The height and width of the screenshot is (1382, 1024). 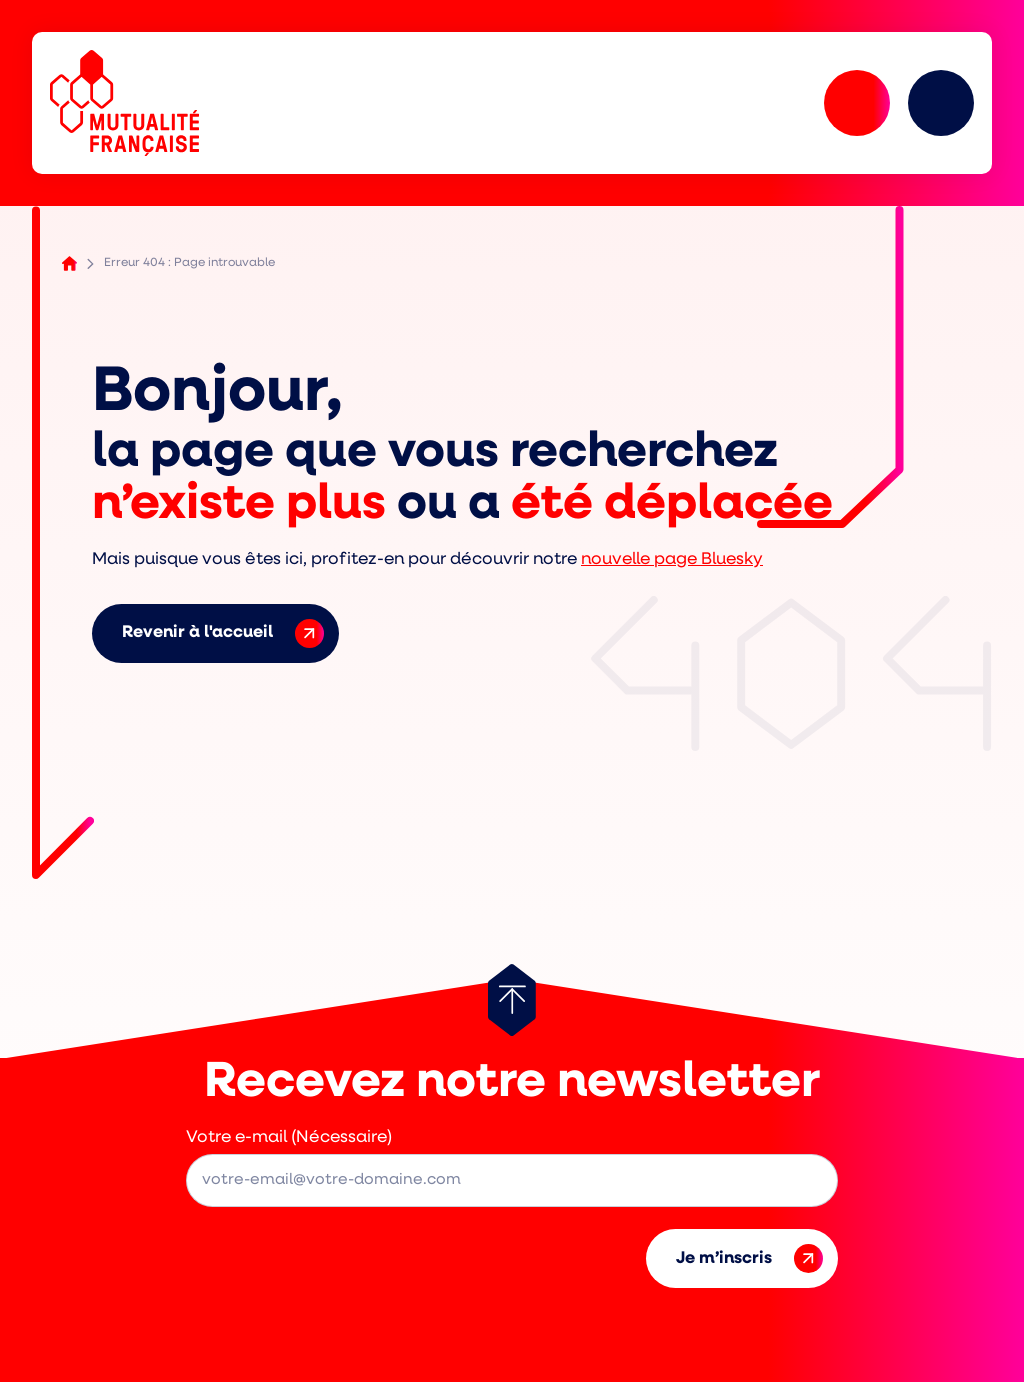 What do you see at coordinates (672, 559) in the screenshot?
I see `nouvelle page Bluesky` at bounding box center [672, 559].